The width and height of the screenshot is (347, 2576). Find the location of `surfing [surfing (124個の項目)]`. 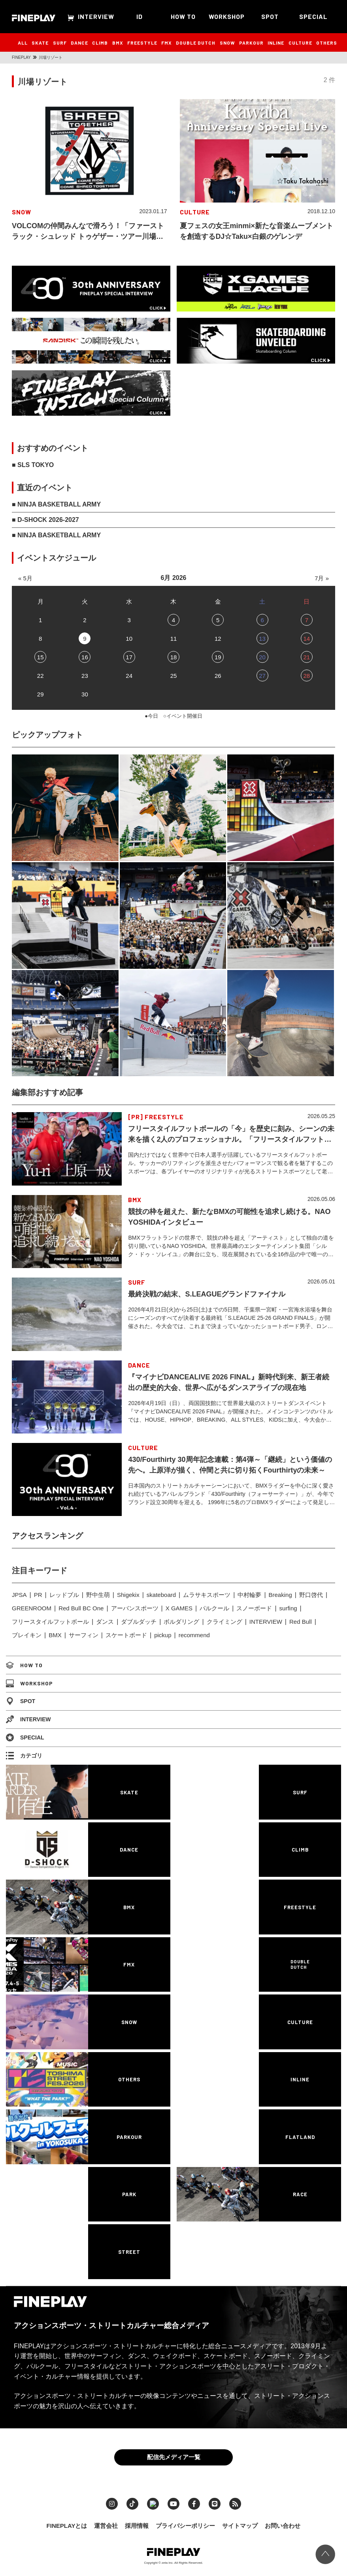

surfing [surfing (124個の項目)] is located at coordinates (288, 1608).